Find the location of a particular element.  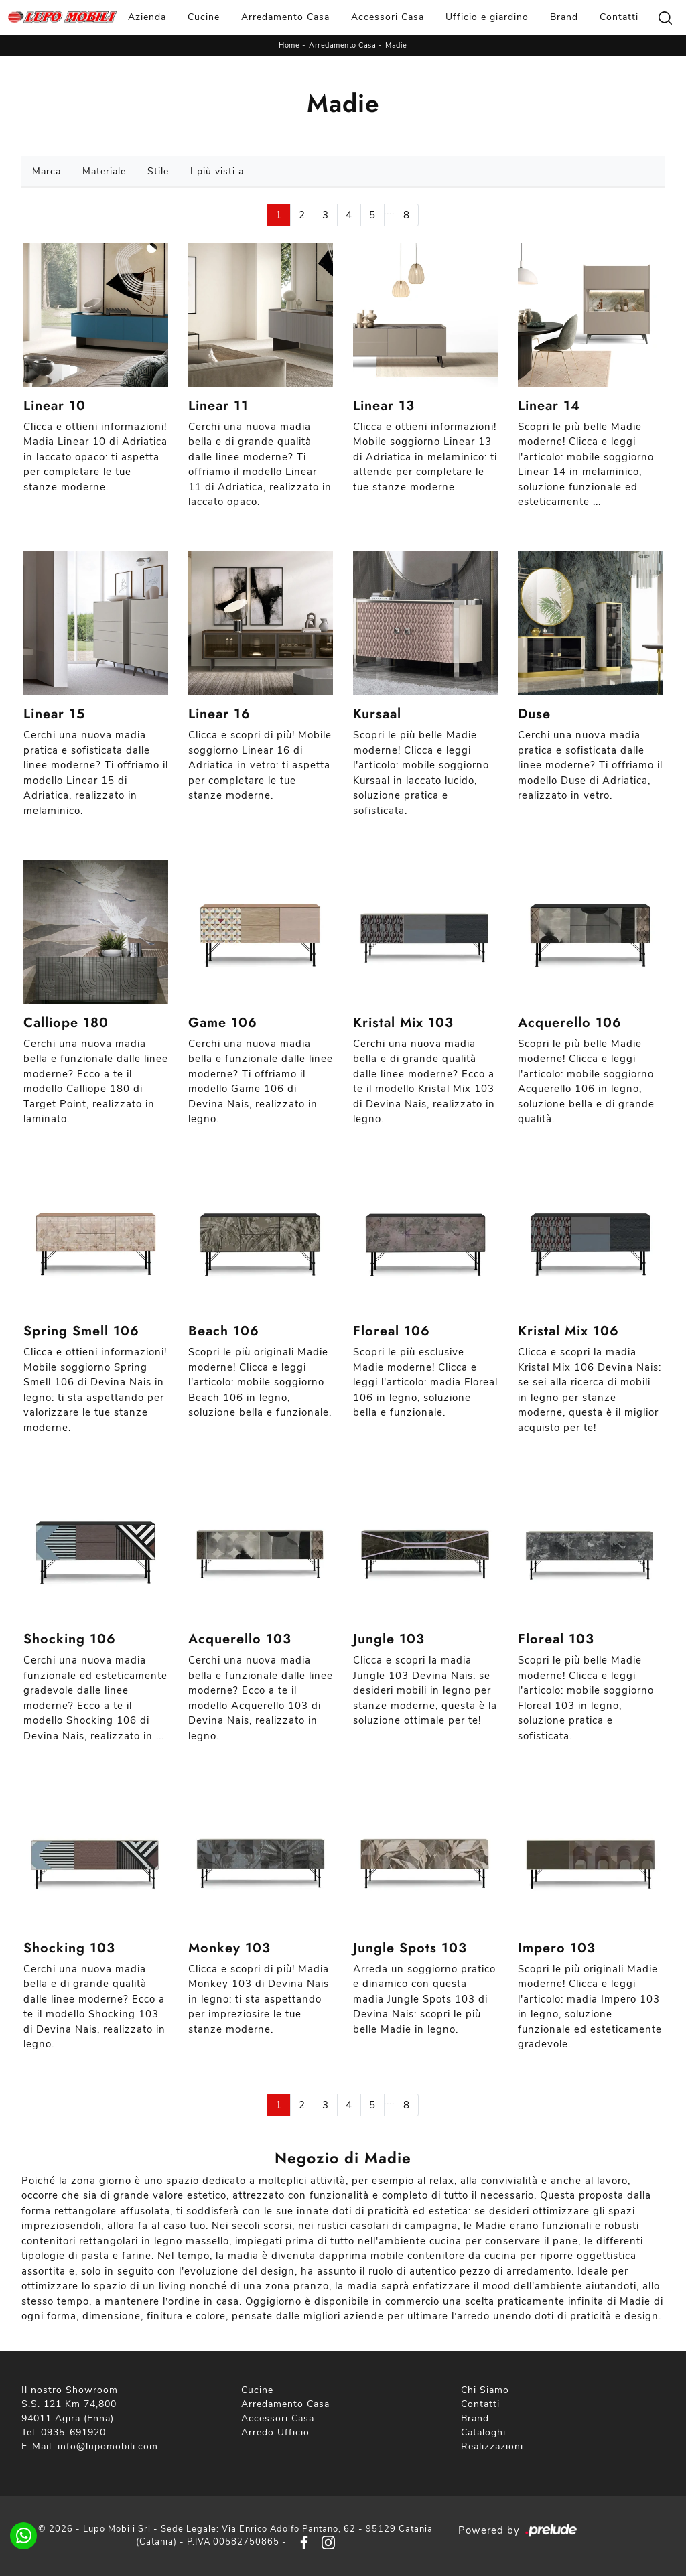

Ufficio e giardino is located at coordinates (487, 17).